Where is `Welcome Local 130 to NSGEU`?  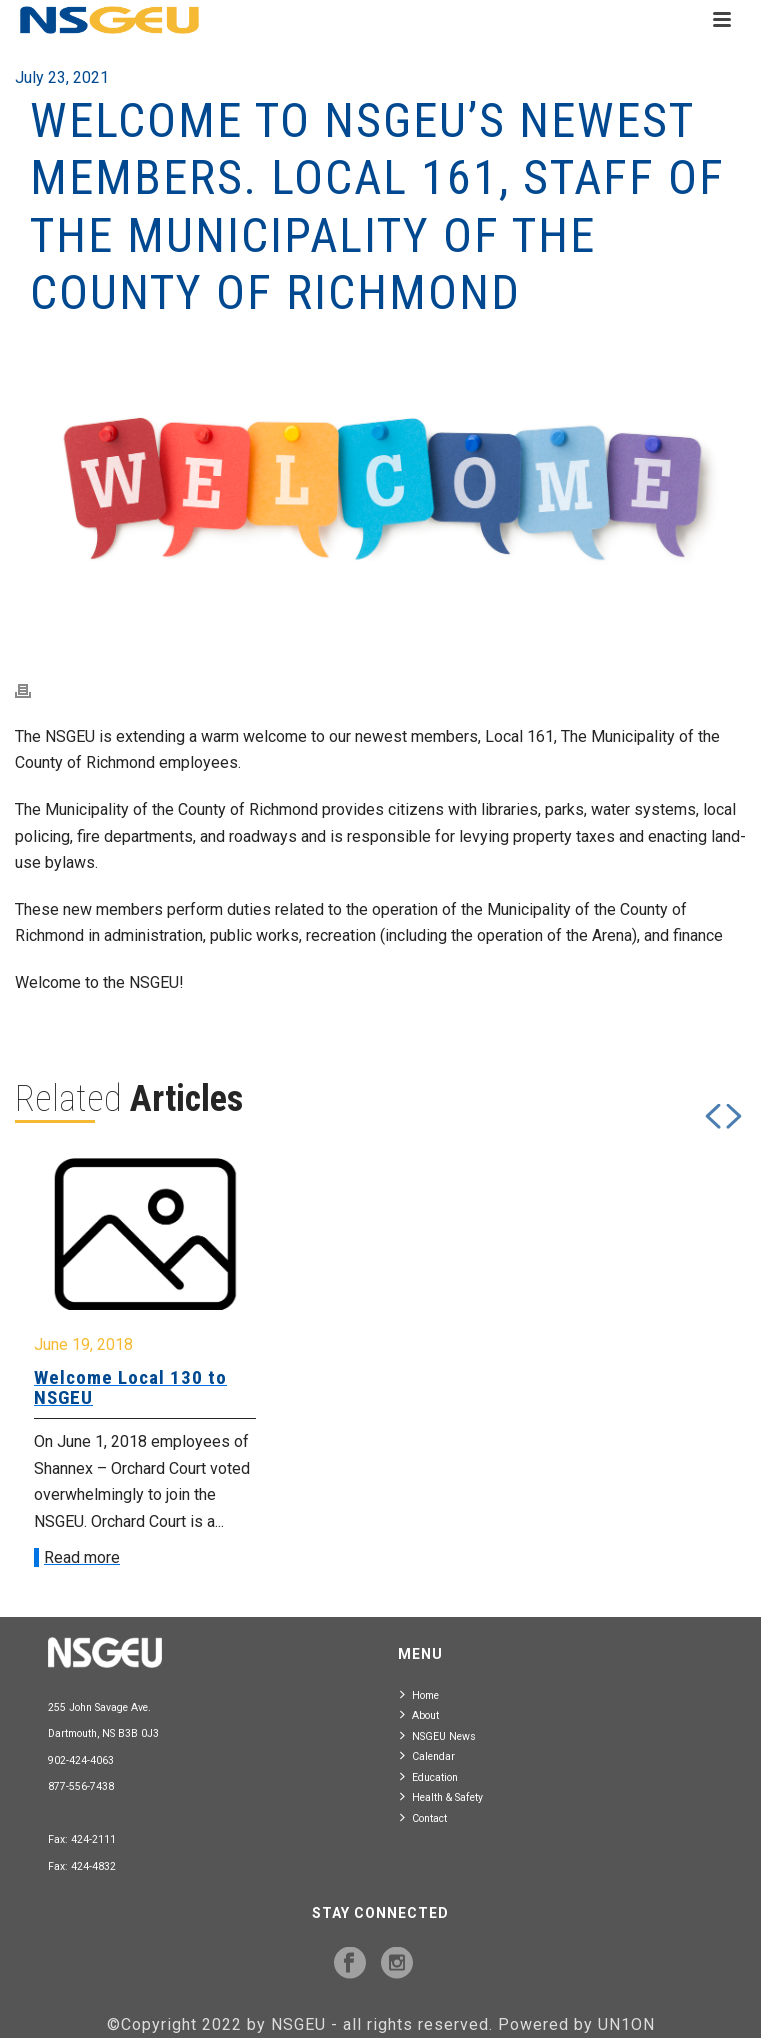 Welcome Local 130 to NSGEU is located at coordinates (130, 1387).